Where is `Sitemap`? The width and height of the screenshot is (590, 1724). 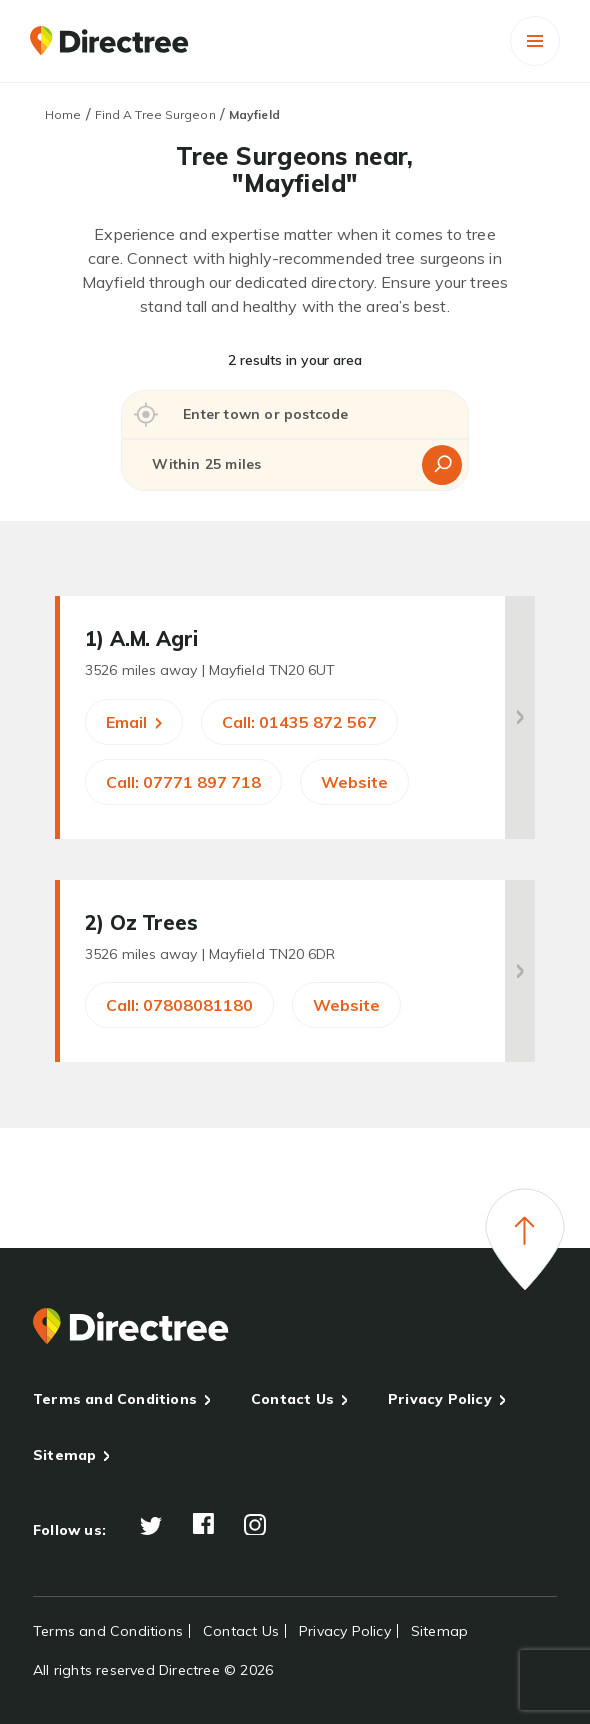
Sitemap is located at coordinates (64, 1455).